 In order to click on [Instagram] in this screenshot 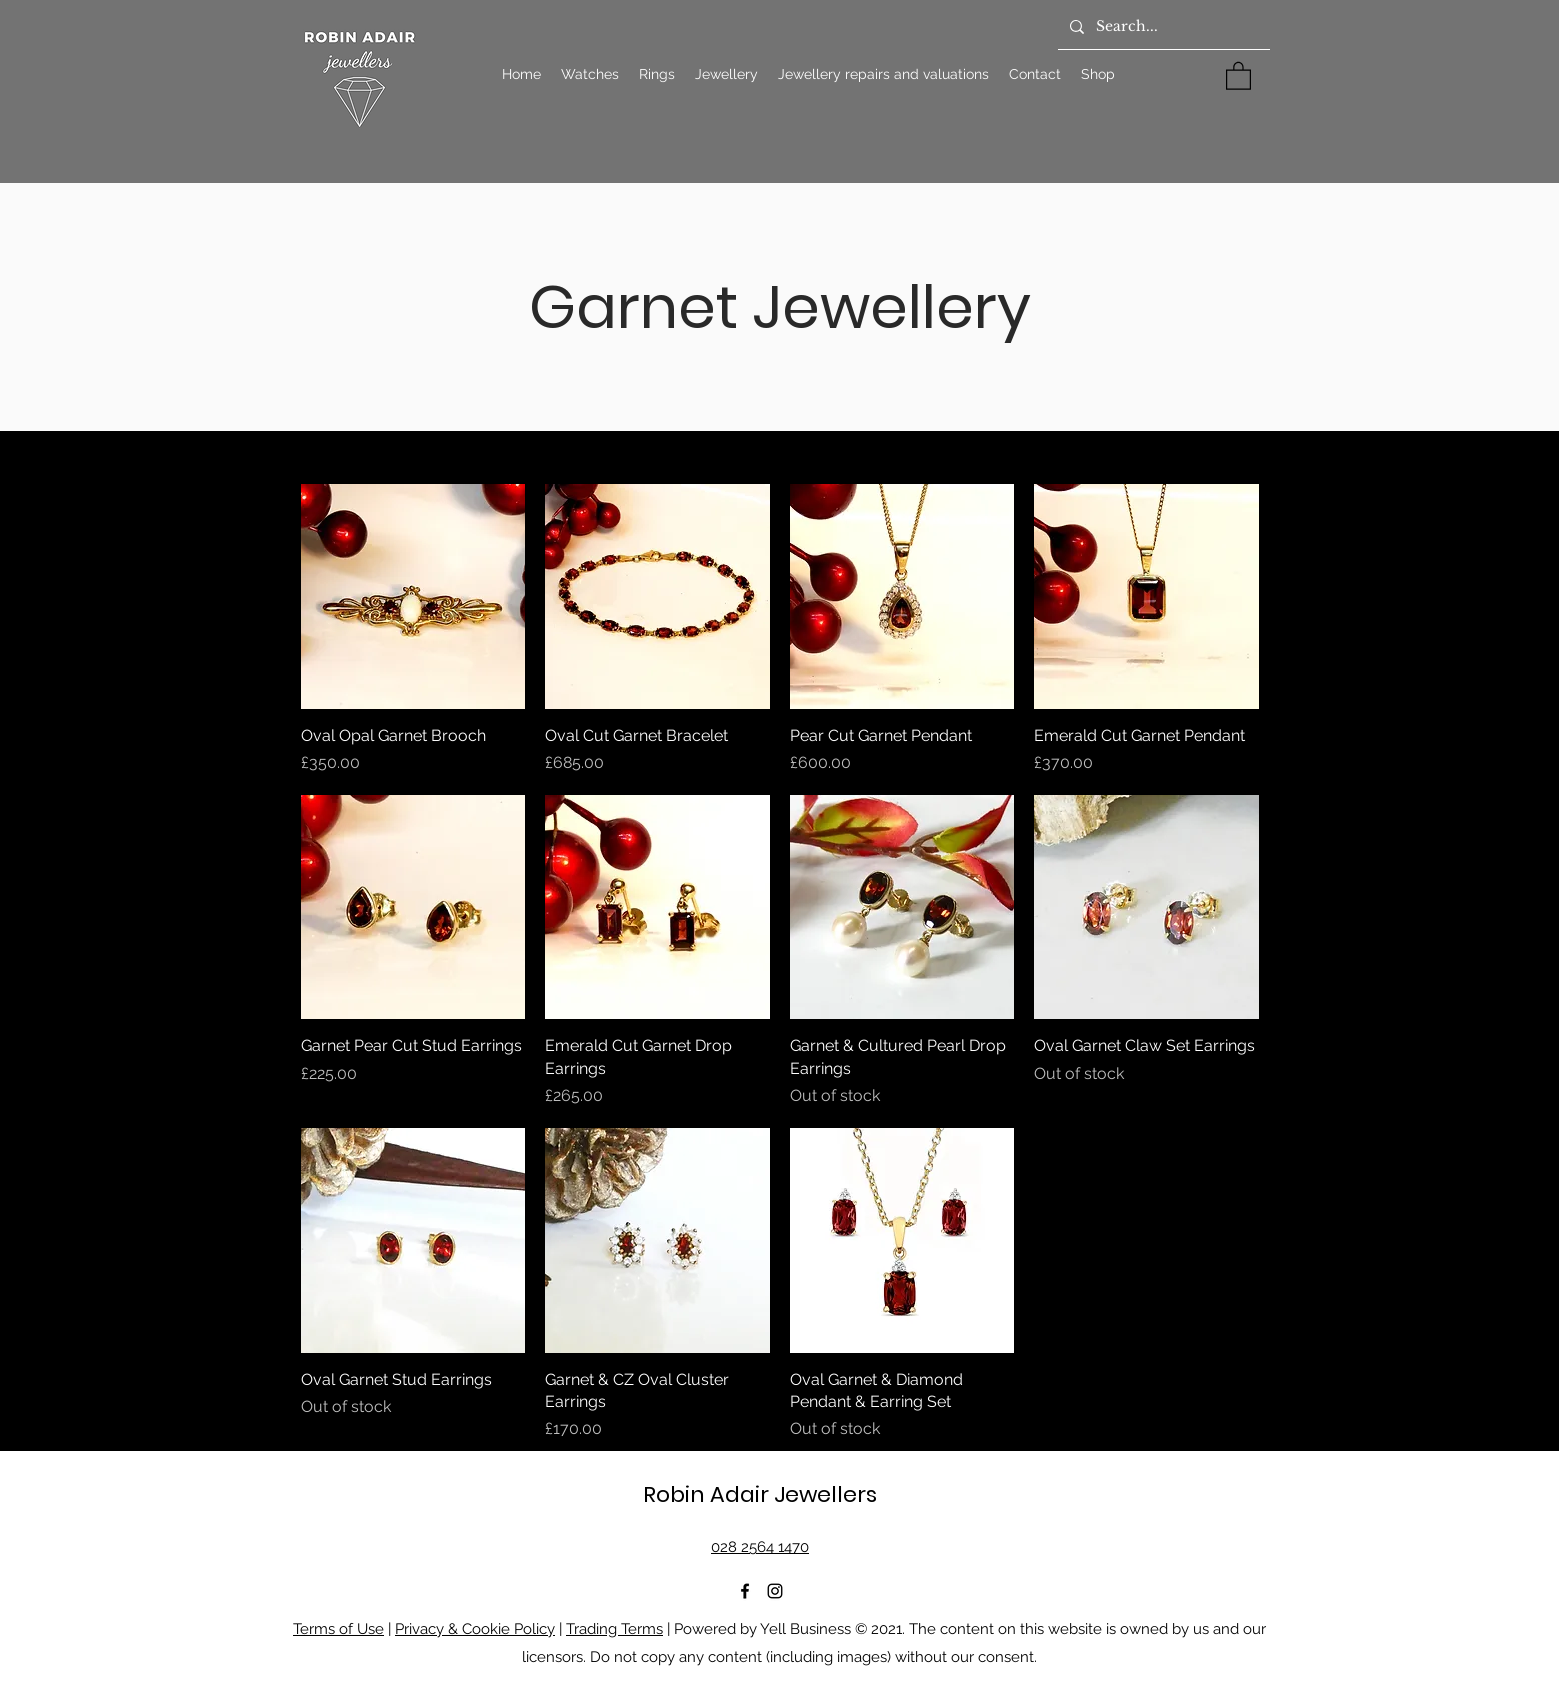, I will do `click(775, 1591)`.